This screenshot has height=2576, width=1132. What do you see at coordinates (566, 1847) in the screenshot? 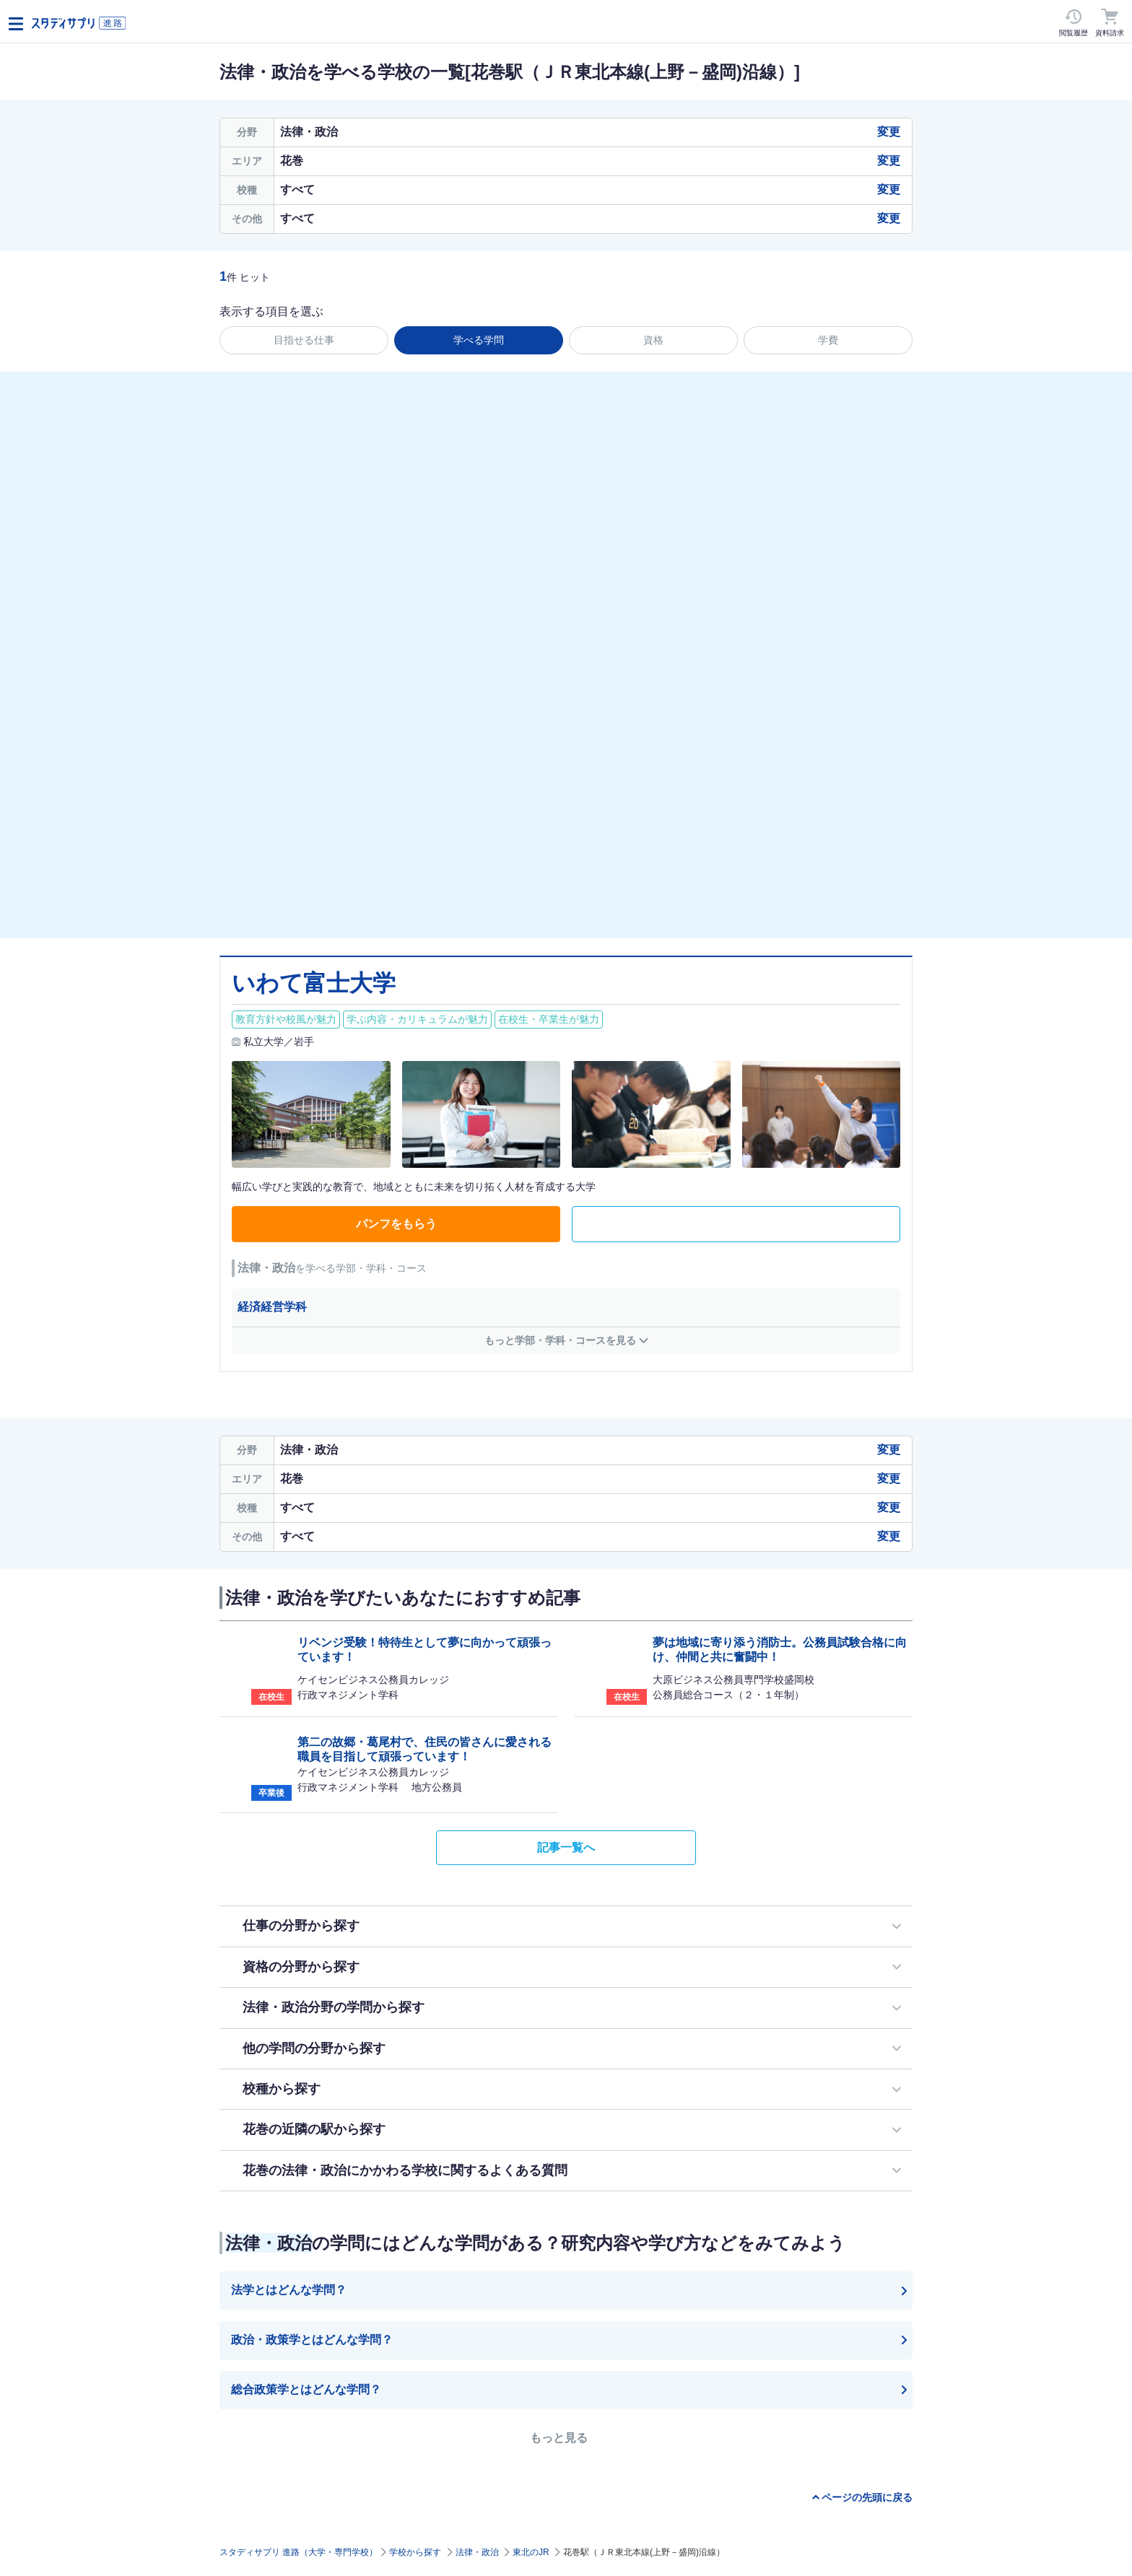
I see `記事一覧へ` at bounding box center [566, 1847].